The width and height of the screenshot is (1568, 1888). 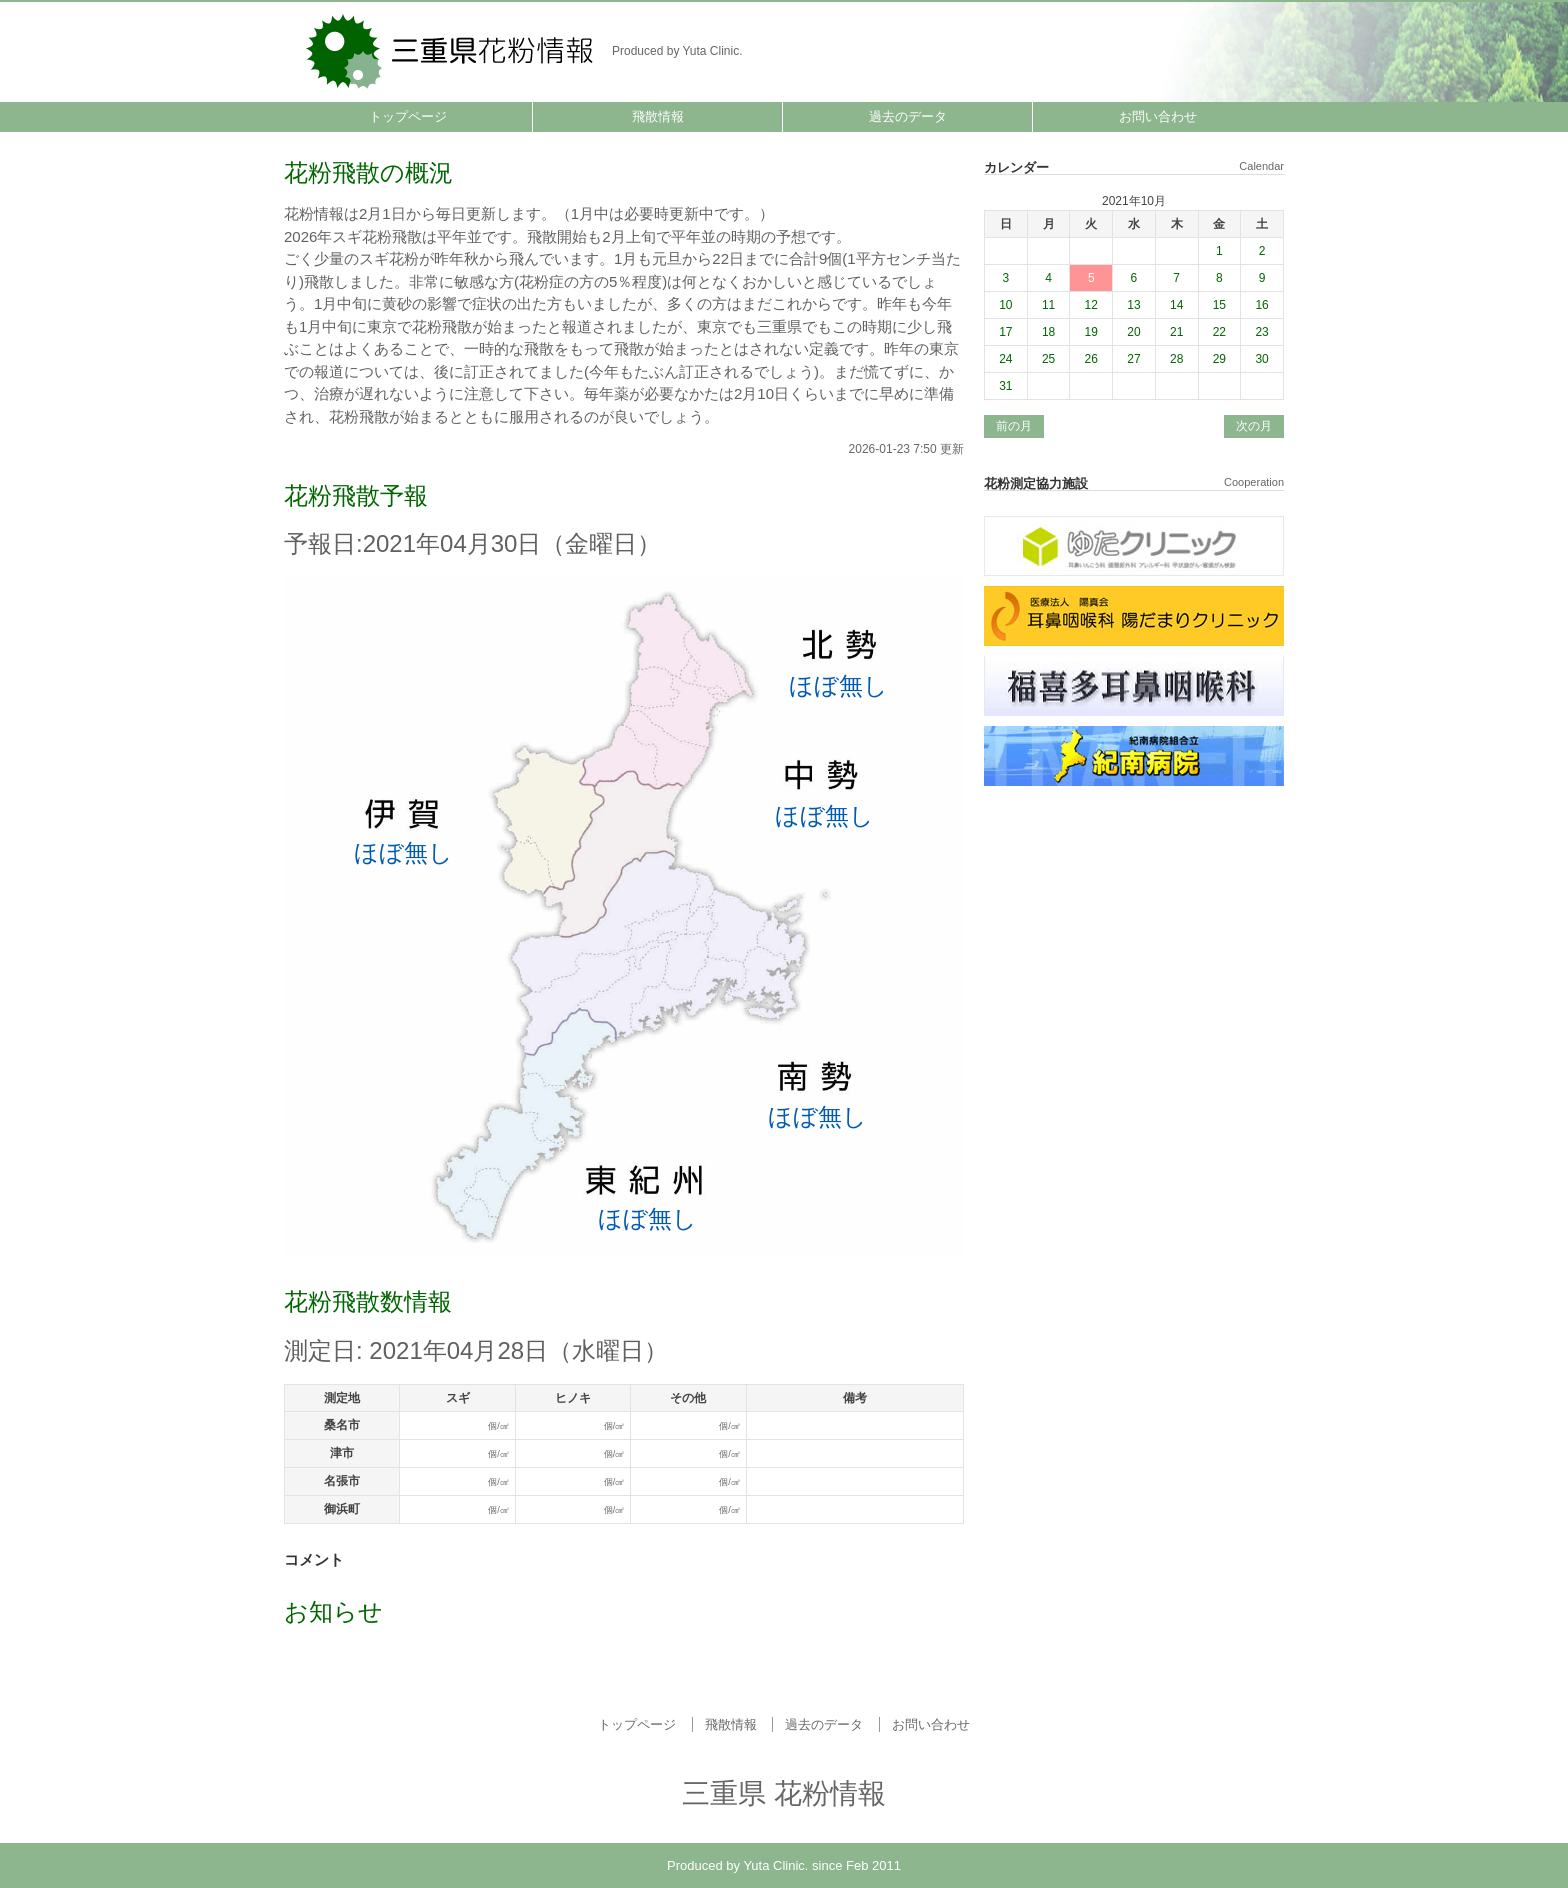 I want to click on 14, so click(x=1176, y=305).